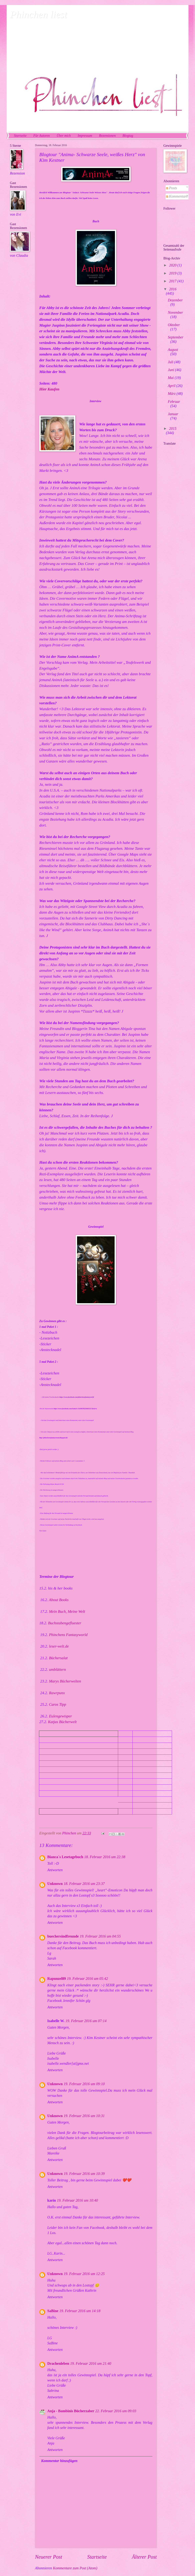 This screenshot has width=195, height=2576. Describe the element at coordinates (52, 2311) in the screenshot. I see `SaBine` at that location.